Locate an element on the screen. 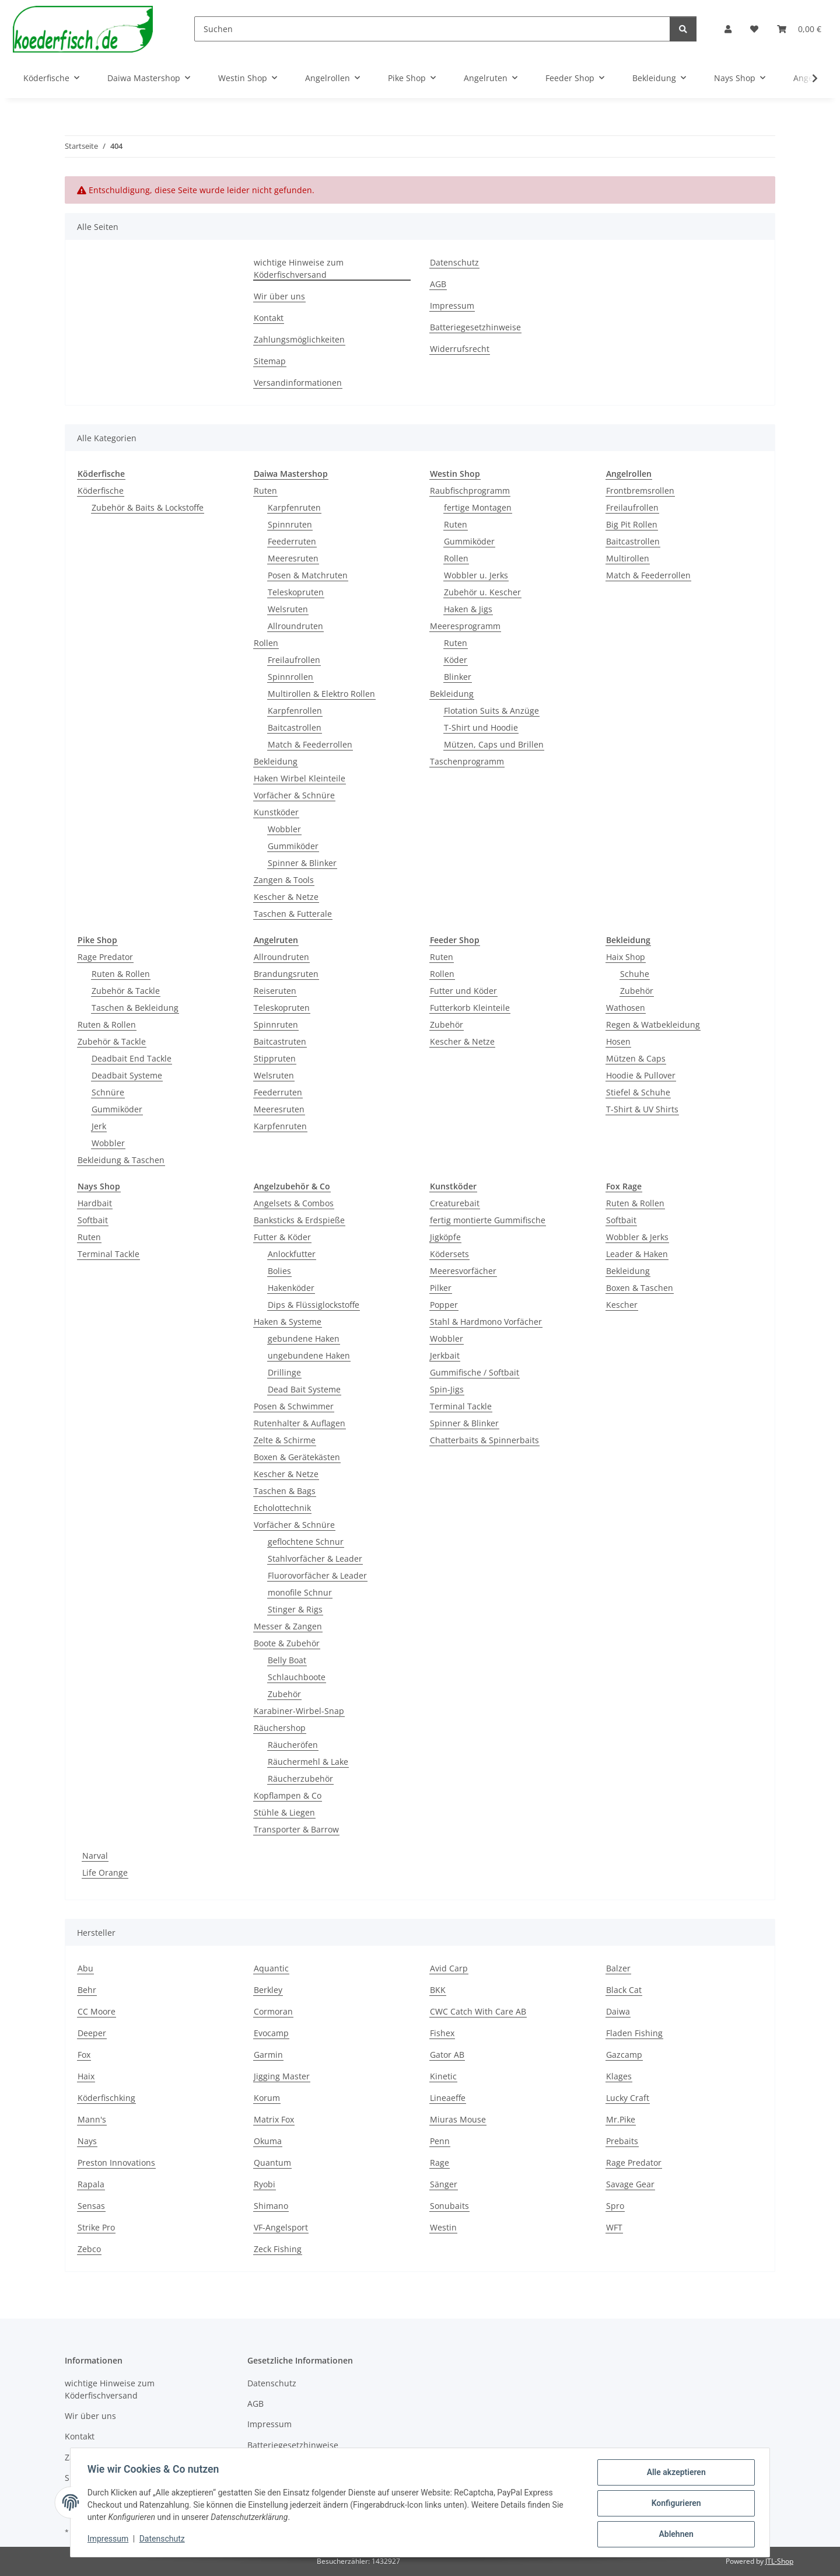  Posen & Matchruten is located at coordinates (308, 575).